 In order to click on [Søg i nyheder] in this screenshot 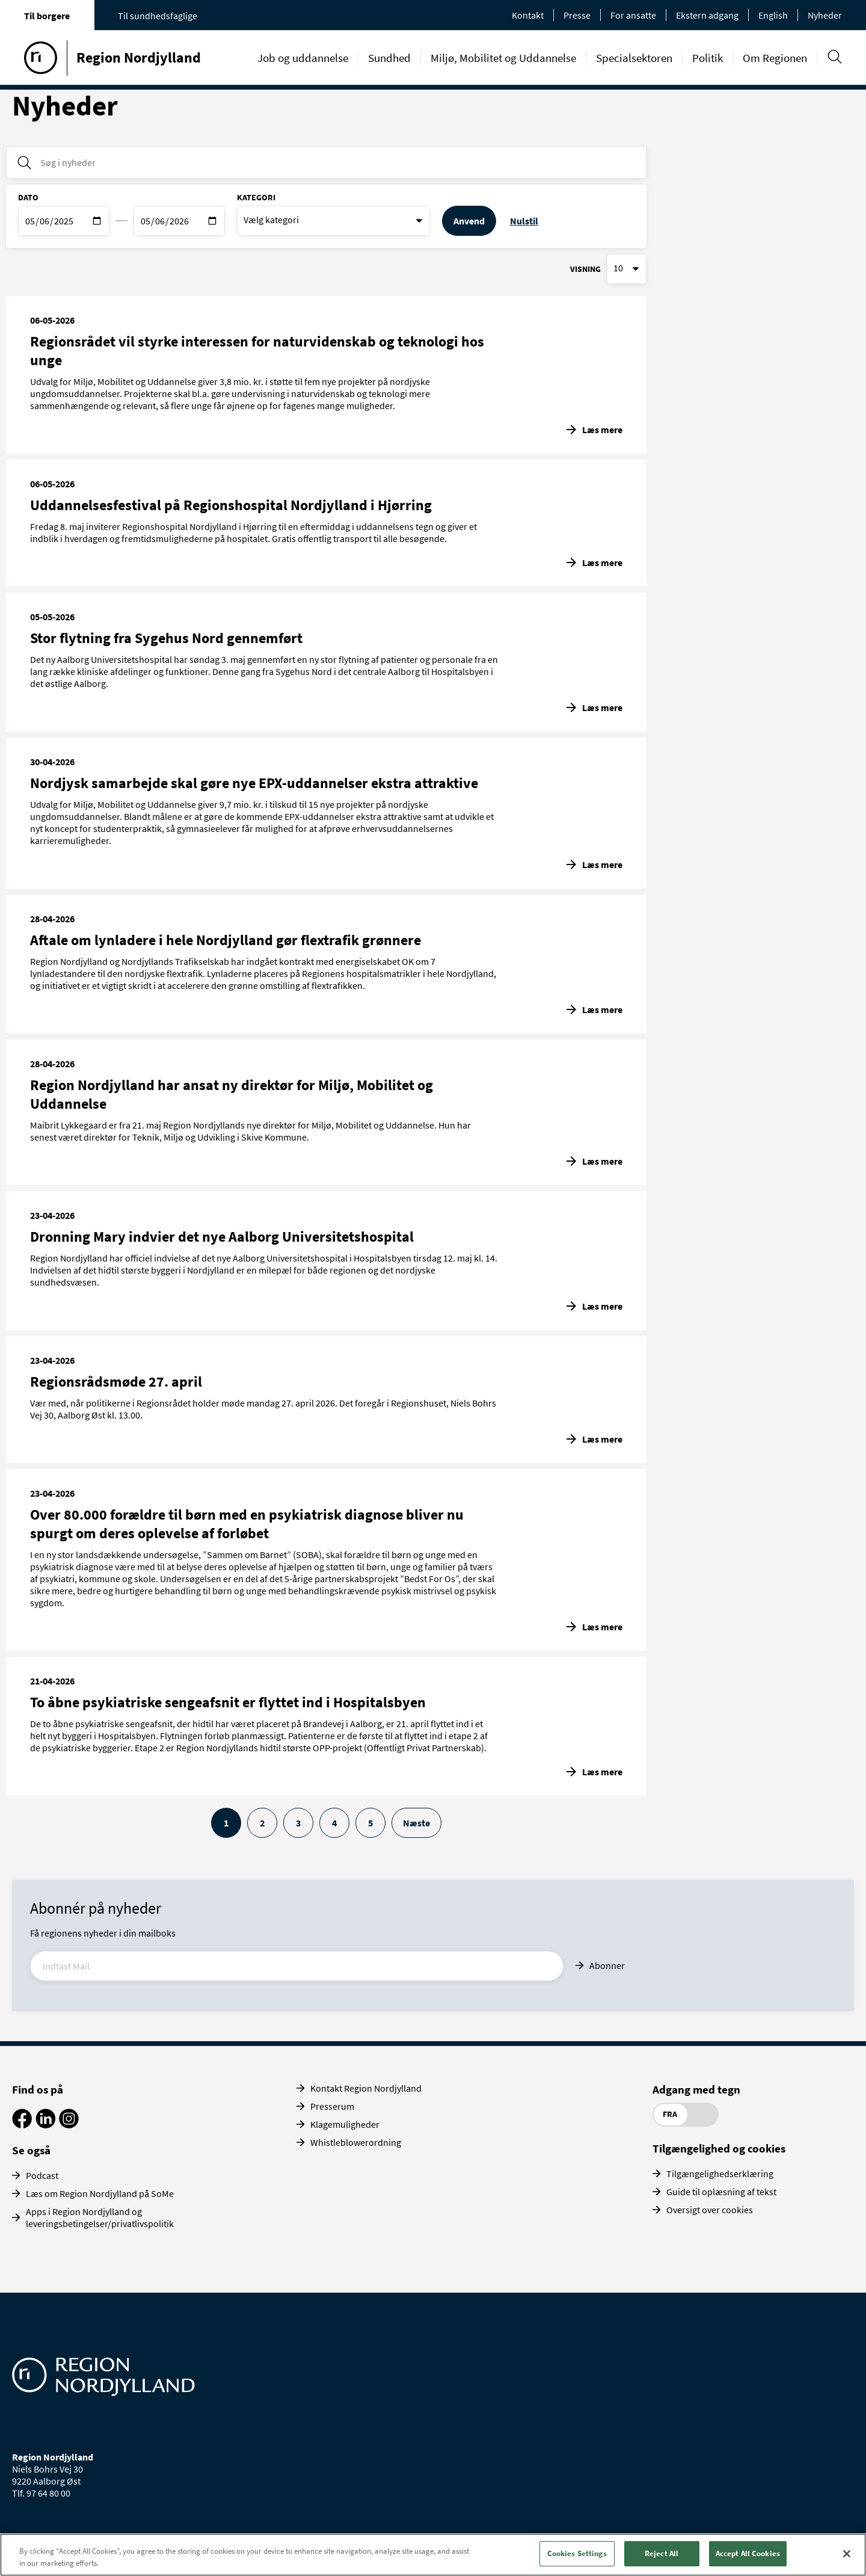, I will do `click(326, 162)`.